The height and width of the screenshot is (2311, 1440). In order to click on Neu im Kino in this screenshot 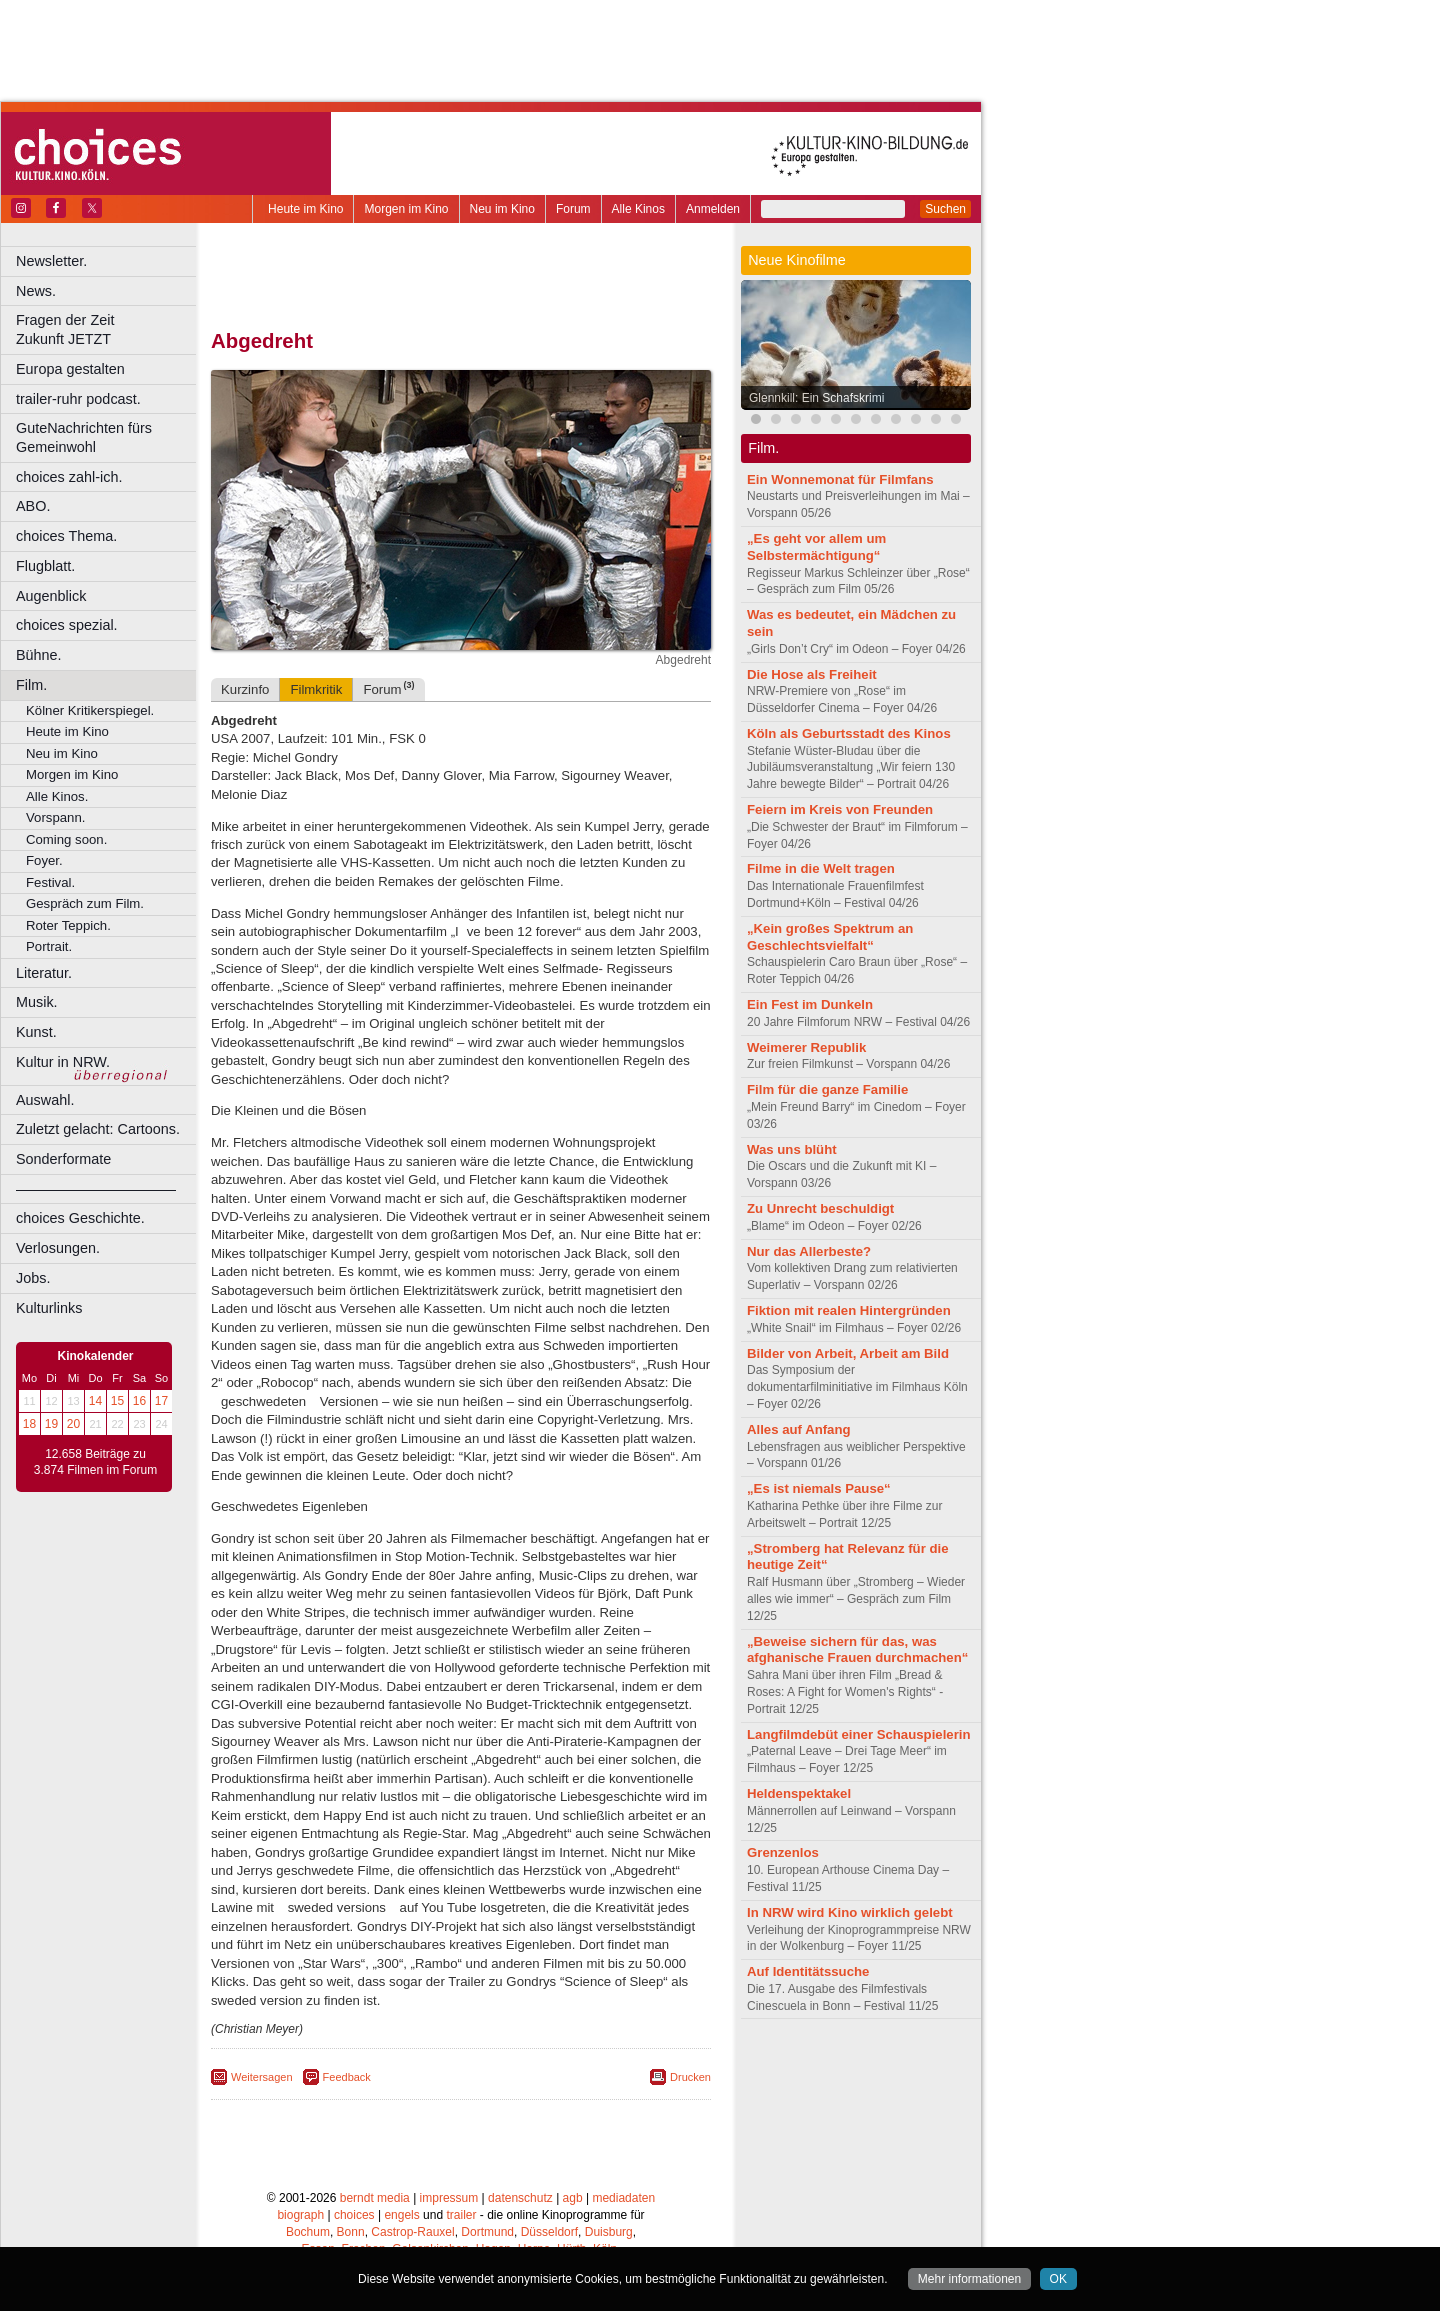, I will do `click(502, 209)`.